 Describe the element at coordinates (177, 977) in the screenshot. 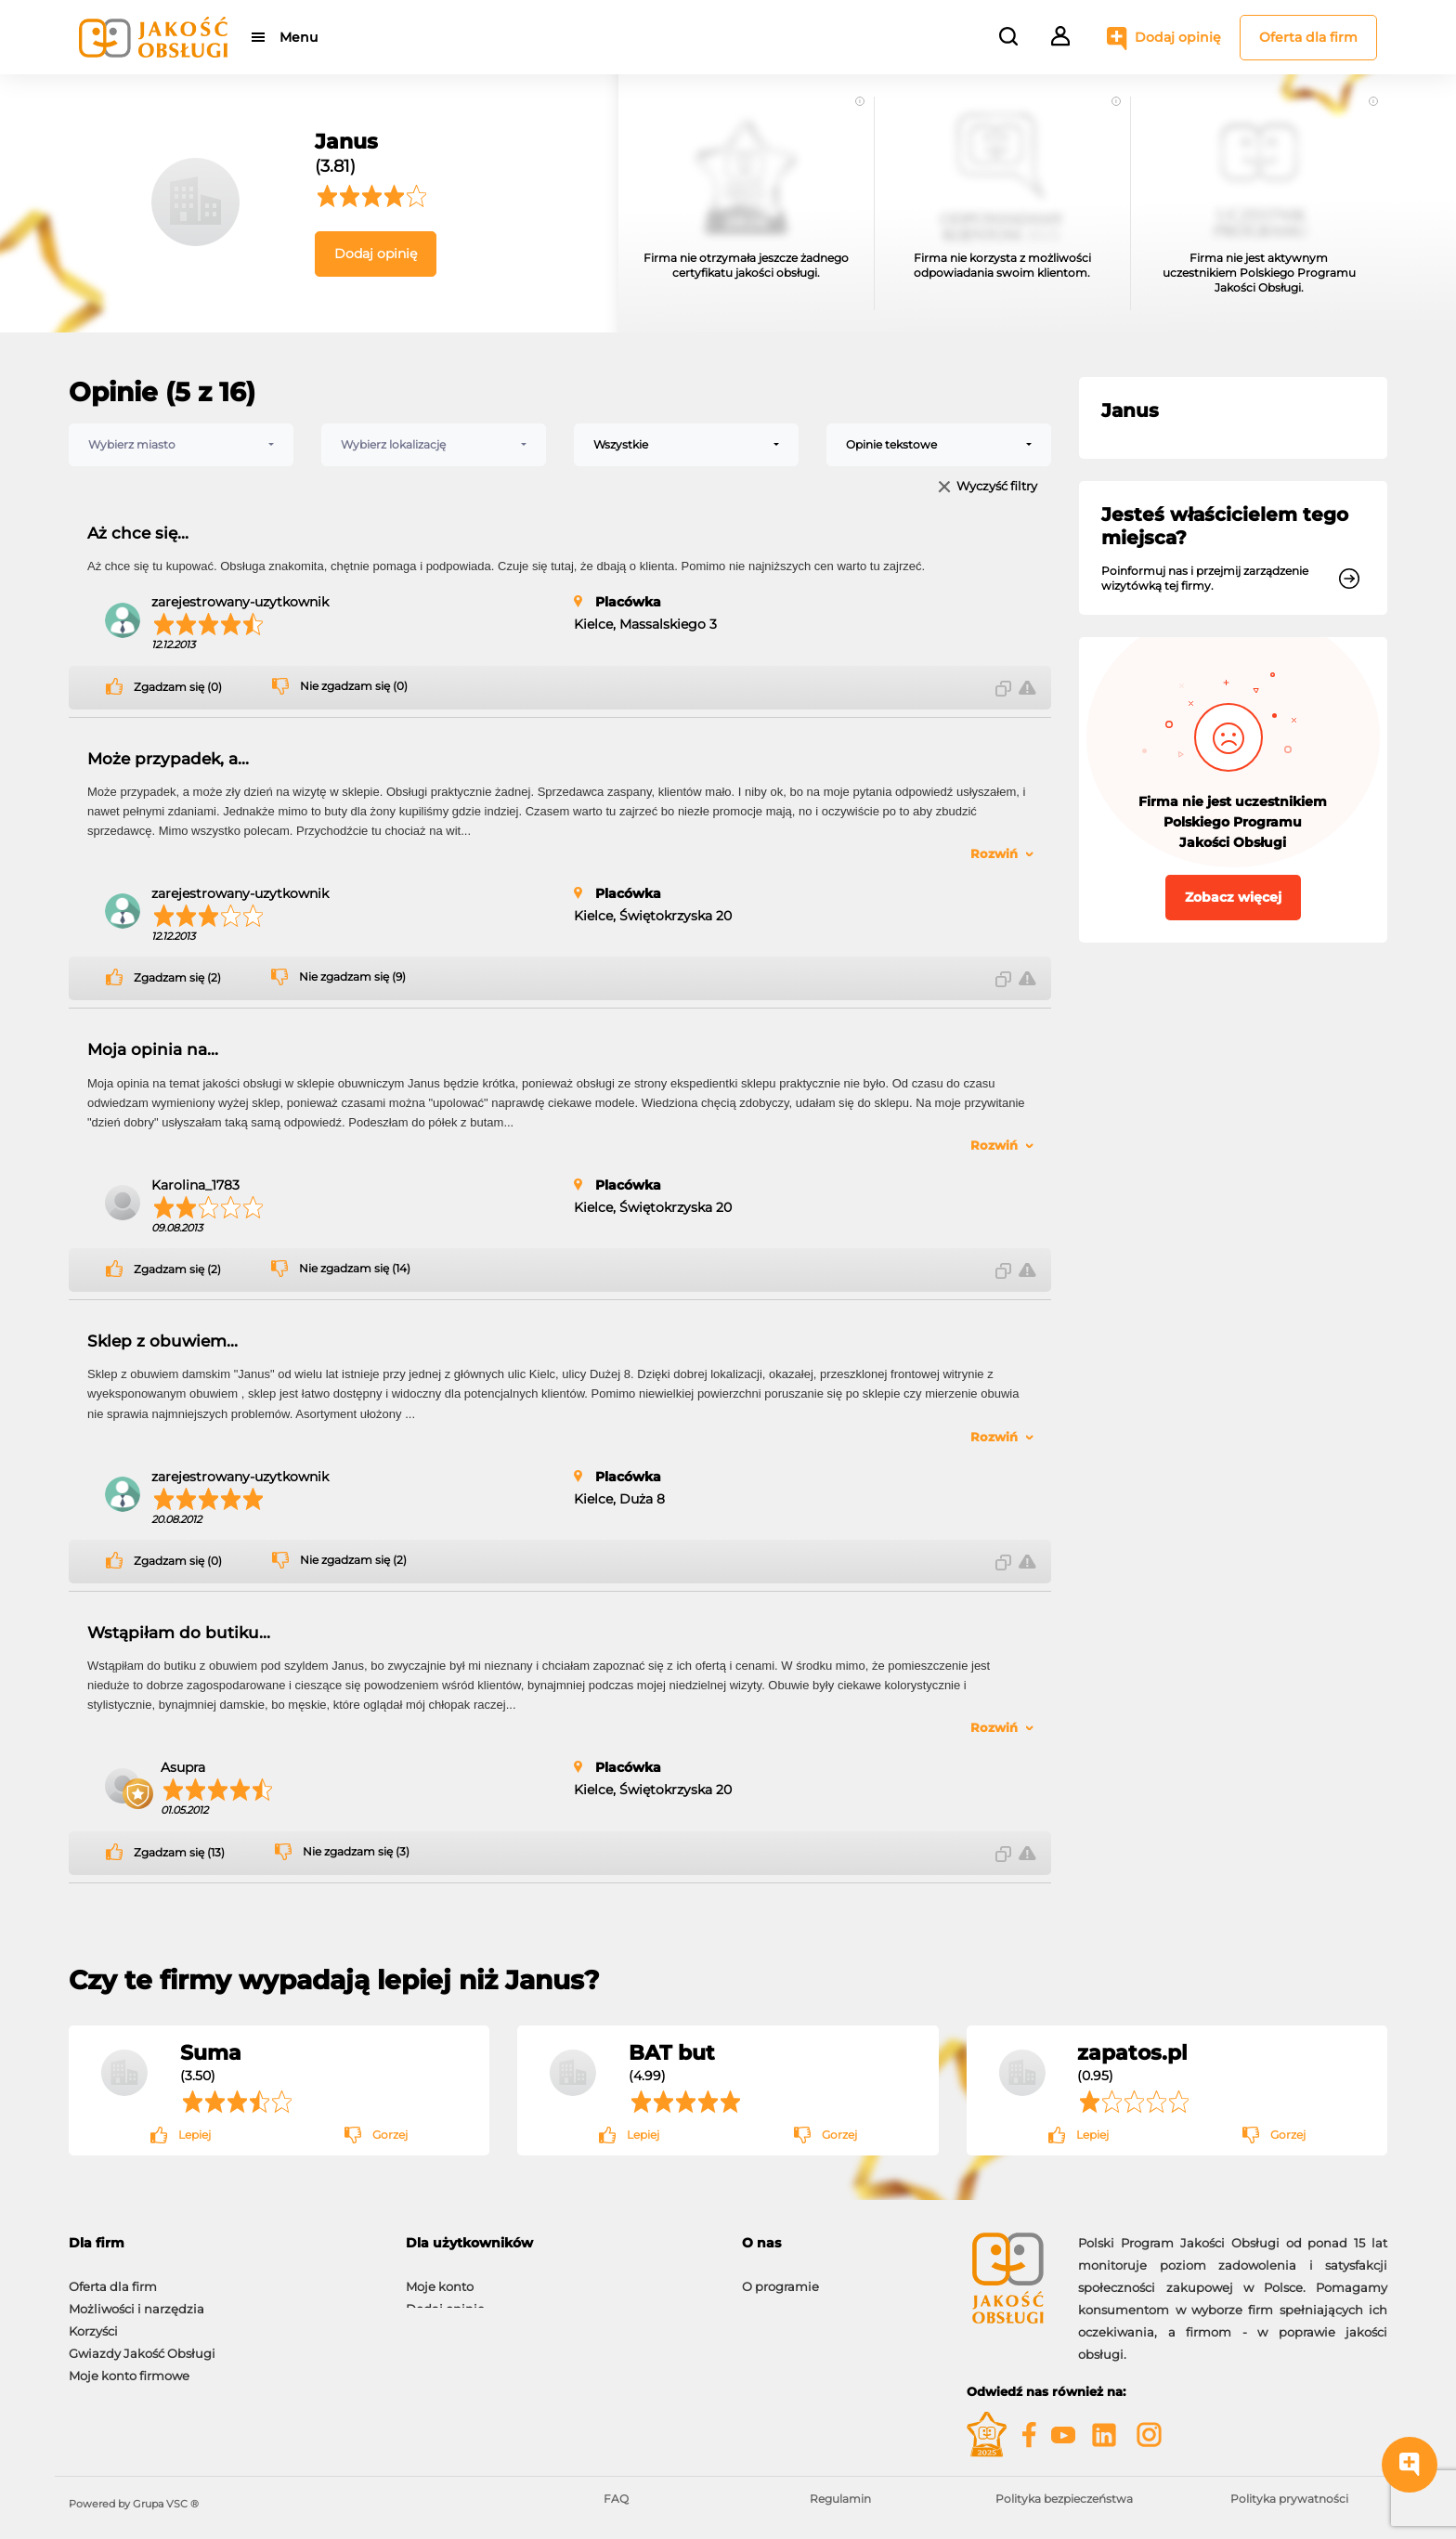

I see `Zgadzam się (2)` at that location.